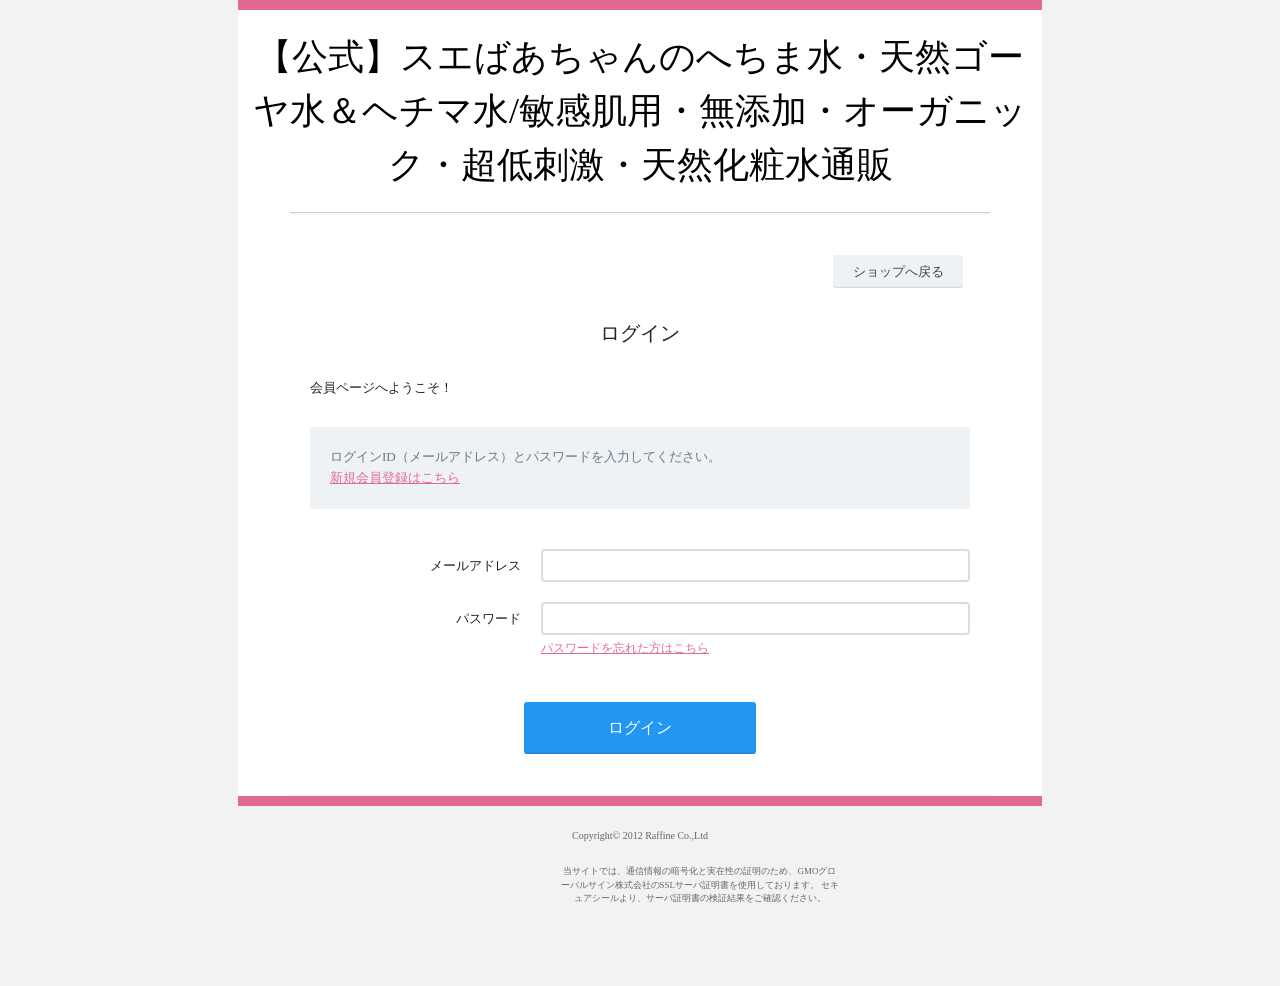  What do you see at coordinates (395, 477) in the screenshot?
I see `新規会員登録はこちら` at bounding box center [395, 477].